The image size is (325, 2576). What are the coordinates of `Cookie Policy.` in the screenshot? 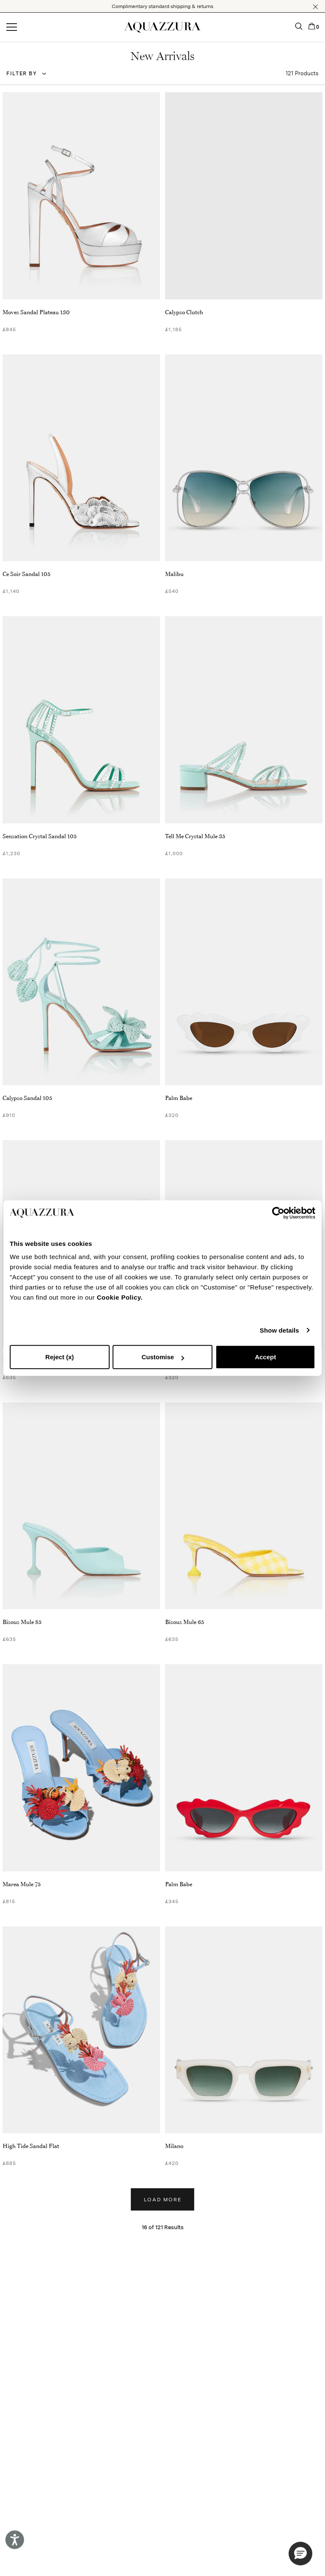 It's located at (120, 1297).